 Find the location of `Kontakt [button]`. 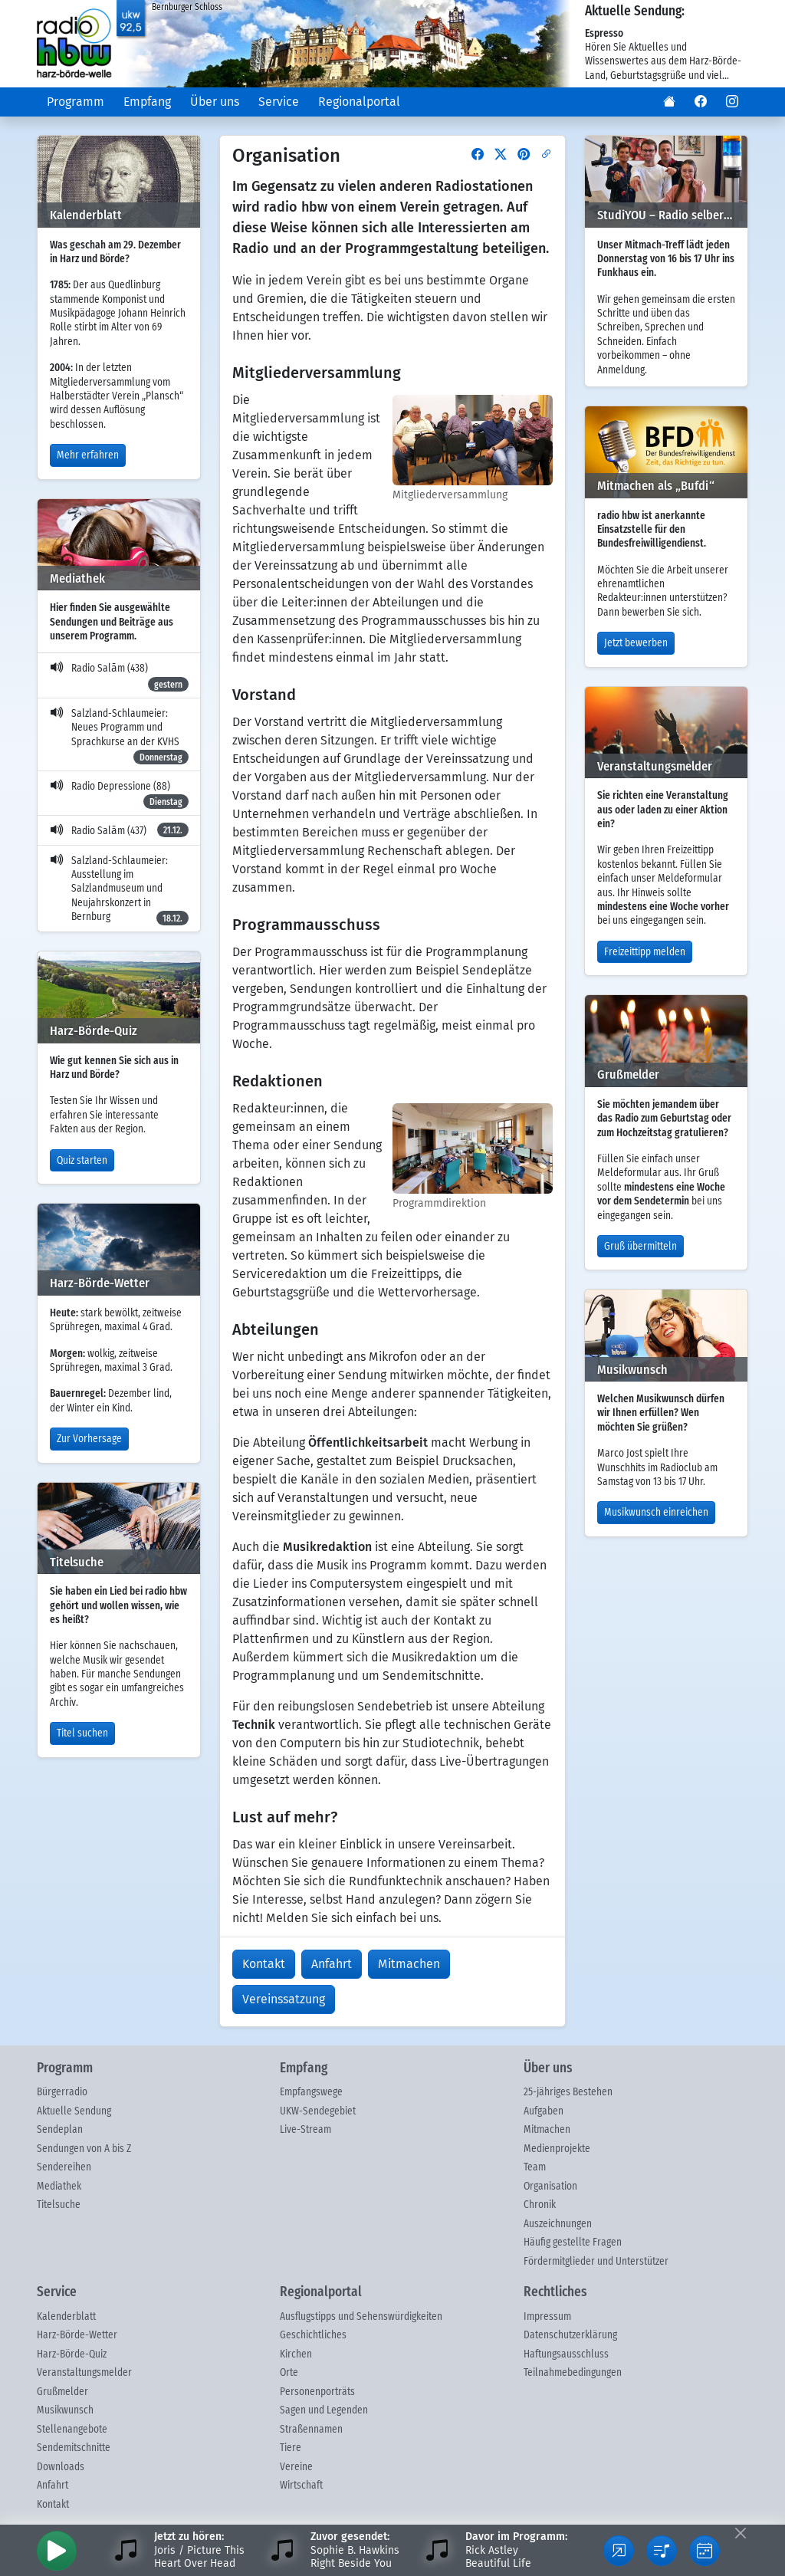

Kontakt [button] is located at coordinates (263, 1964).